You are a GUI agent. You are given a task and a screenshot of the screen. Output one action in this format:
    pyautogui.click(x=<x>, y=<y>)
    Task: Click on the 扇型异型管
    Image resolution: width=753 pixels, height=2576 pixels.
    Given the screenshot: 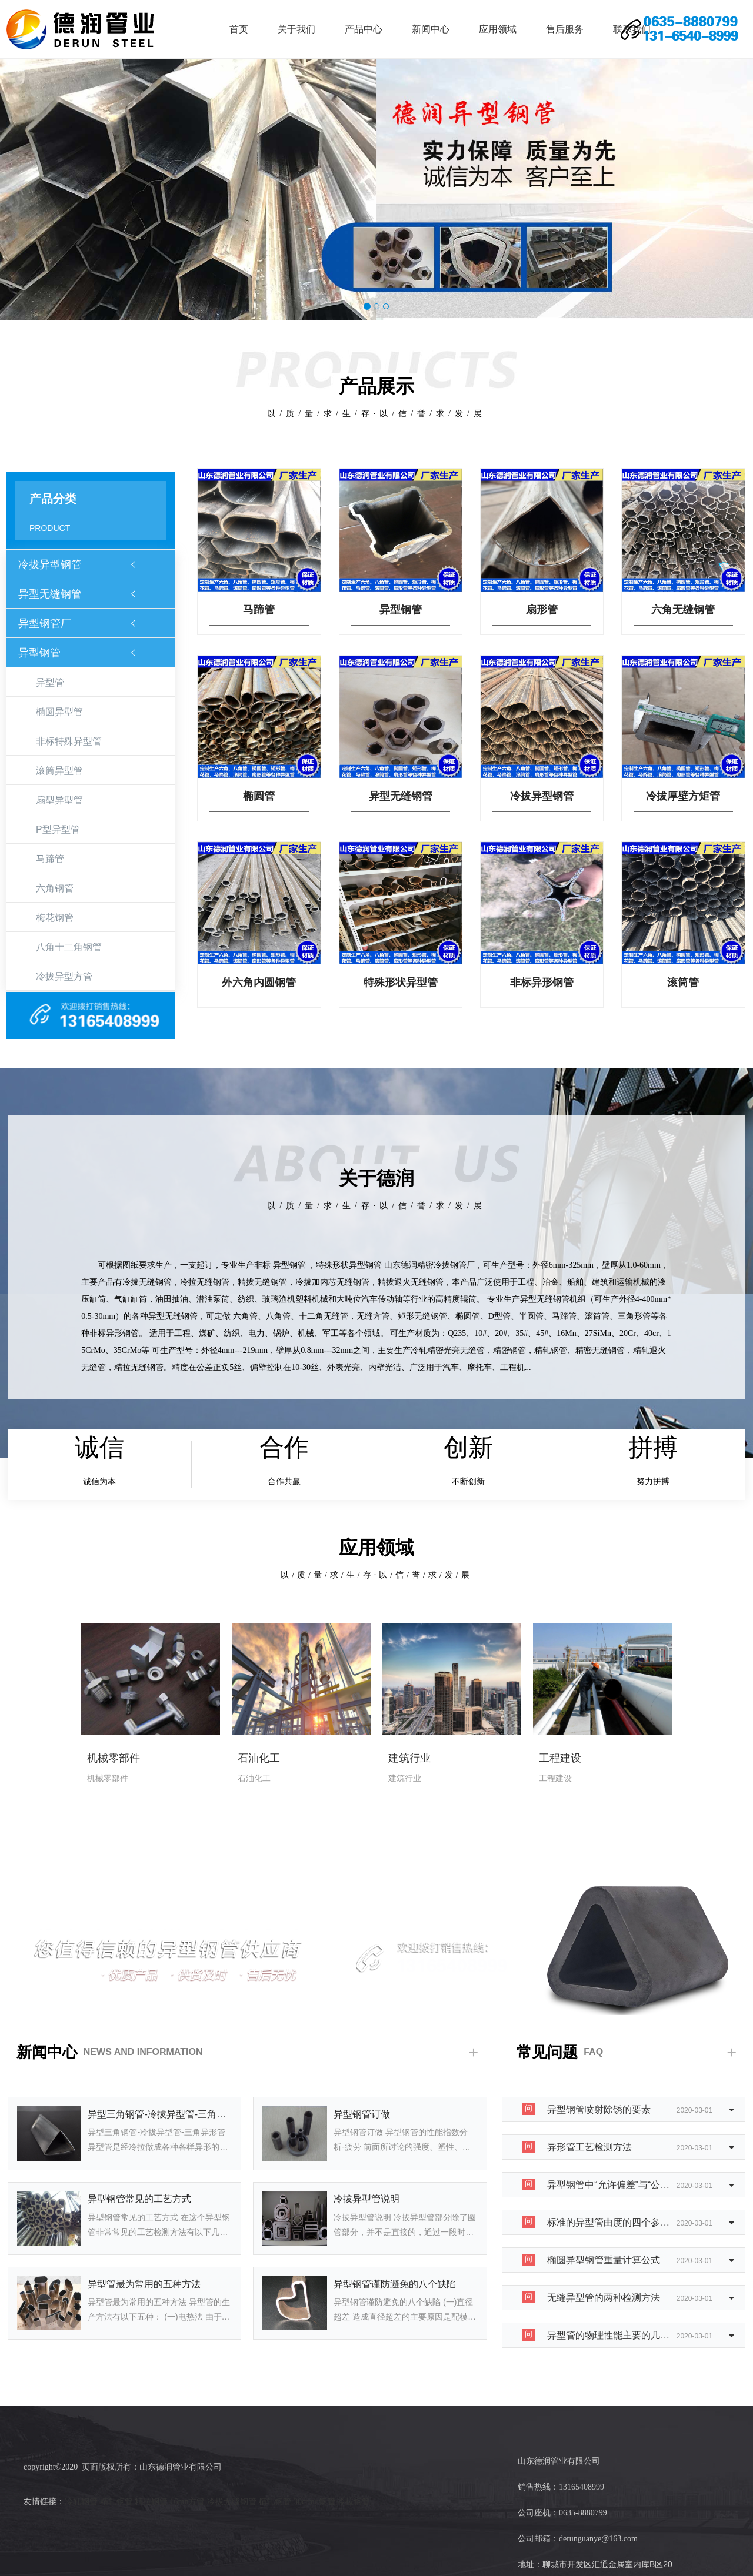 What is the action you would take?
    pyautogui.click(x=59, y=800)
    